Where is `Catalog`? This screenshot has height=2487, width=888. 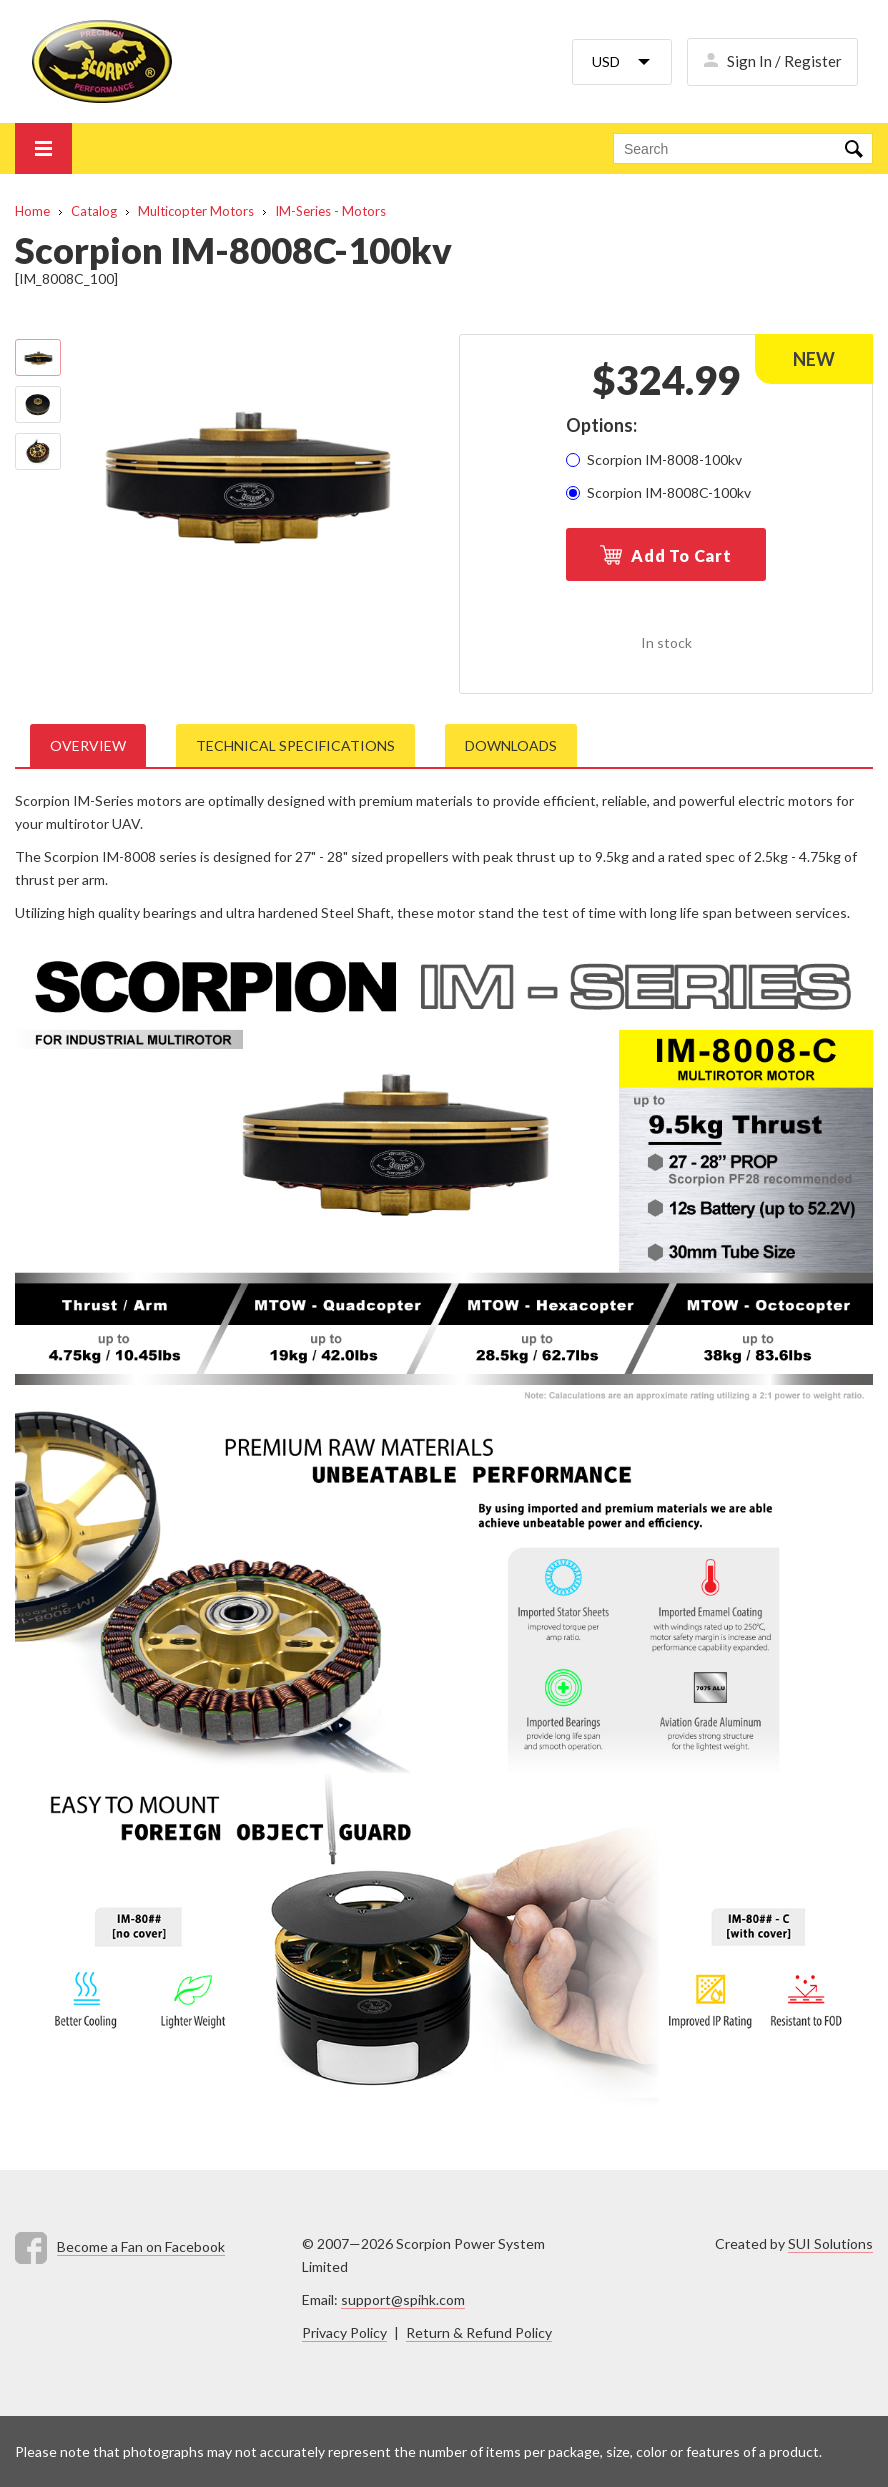 Catalog is located at coordinates (94, 211).